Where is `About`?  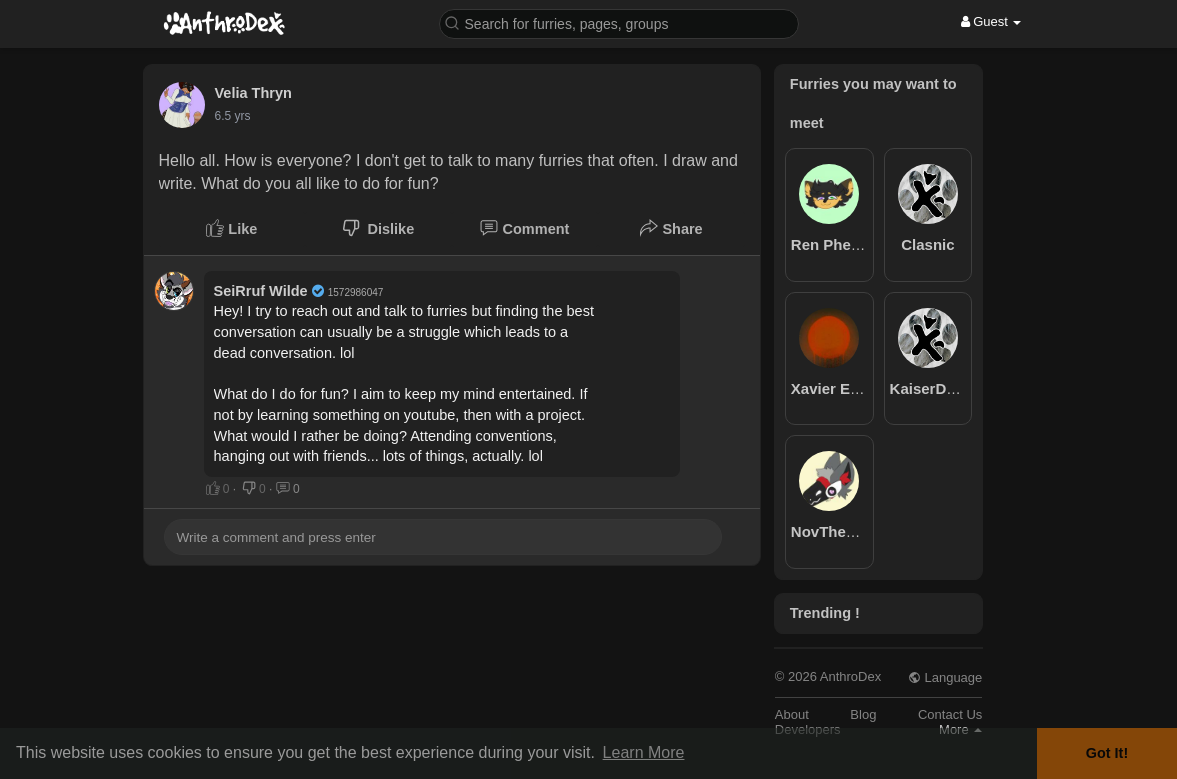 About is located at coordinates (792, 714).